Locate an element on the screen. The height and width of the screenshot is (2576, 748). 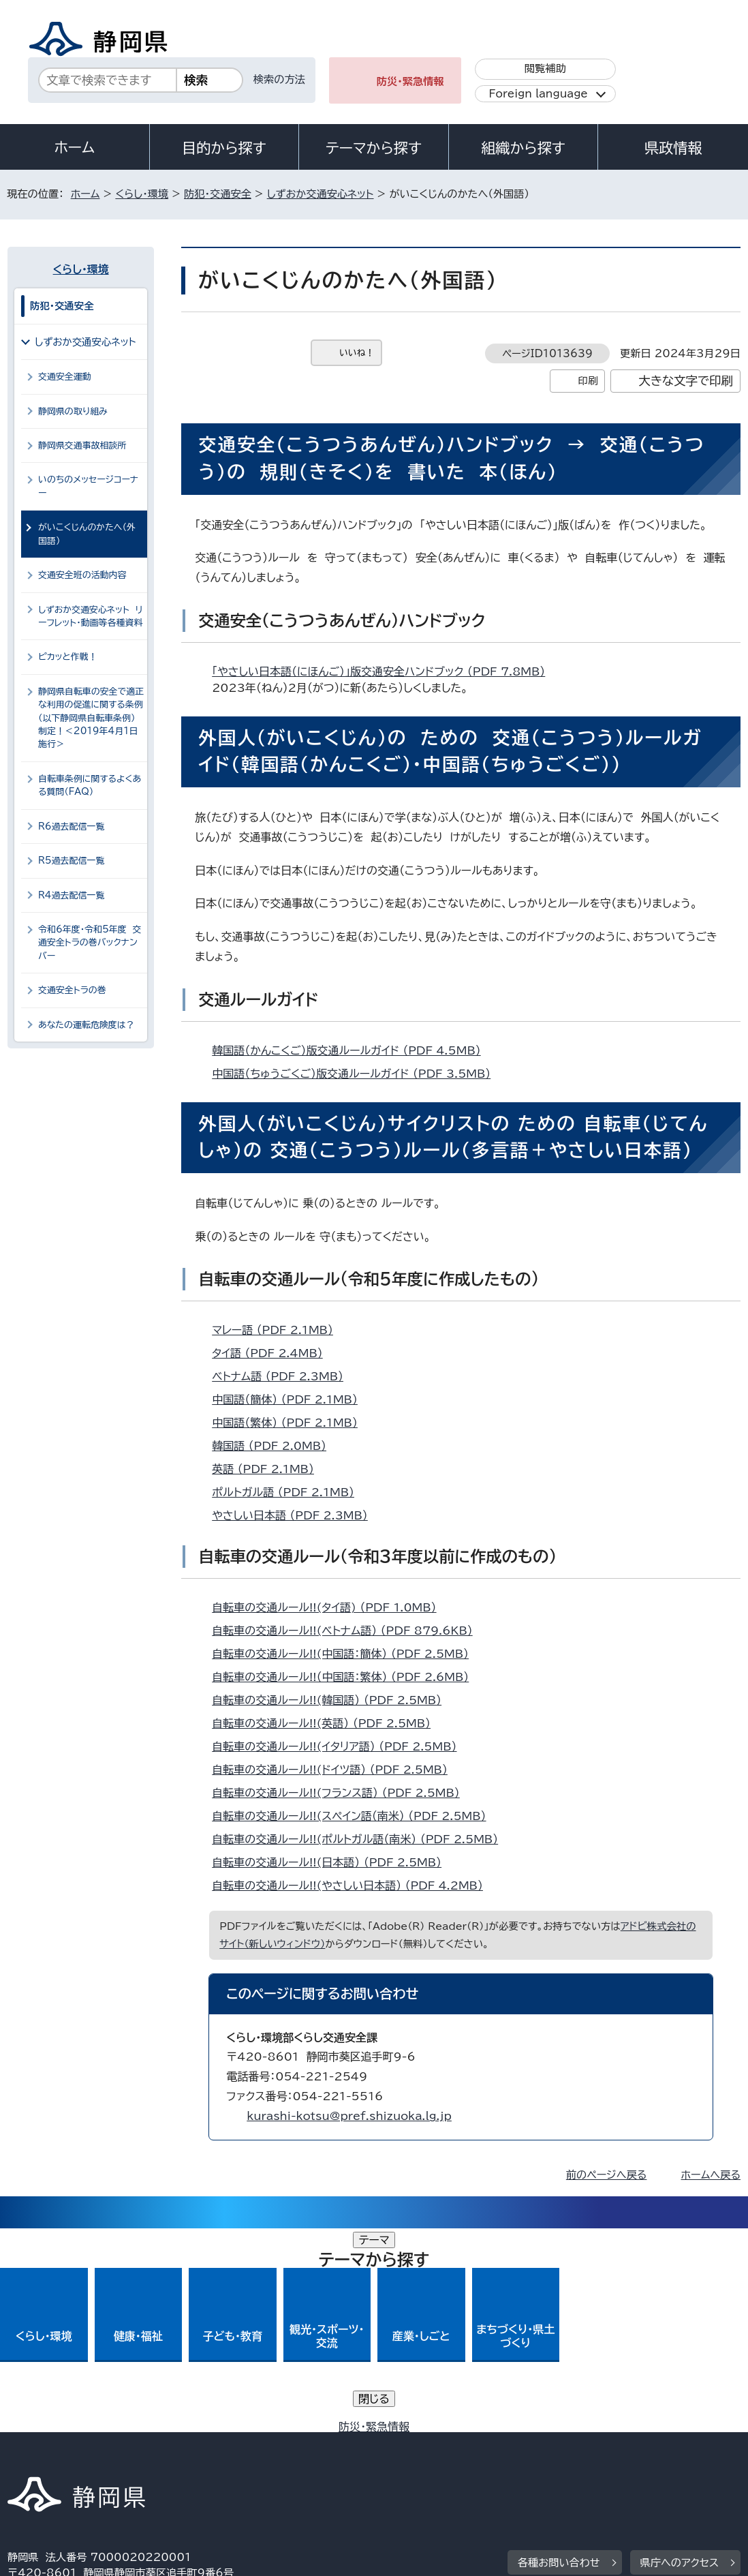
いのちのメッセージコーナー is located at coordinates (88, 486).